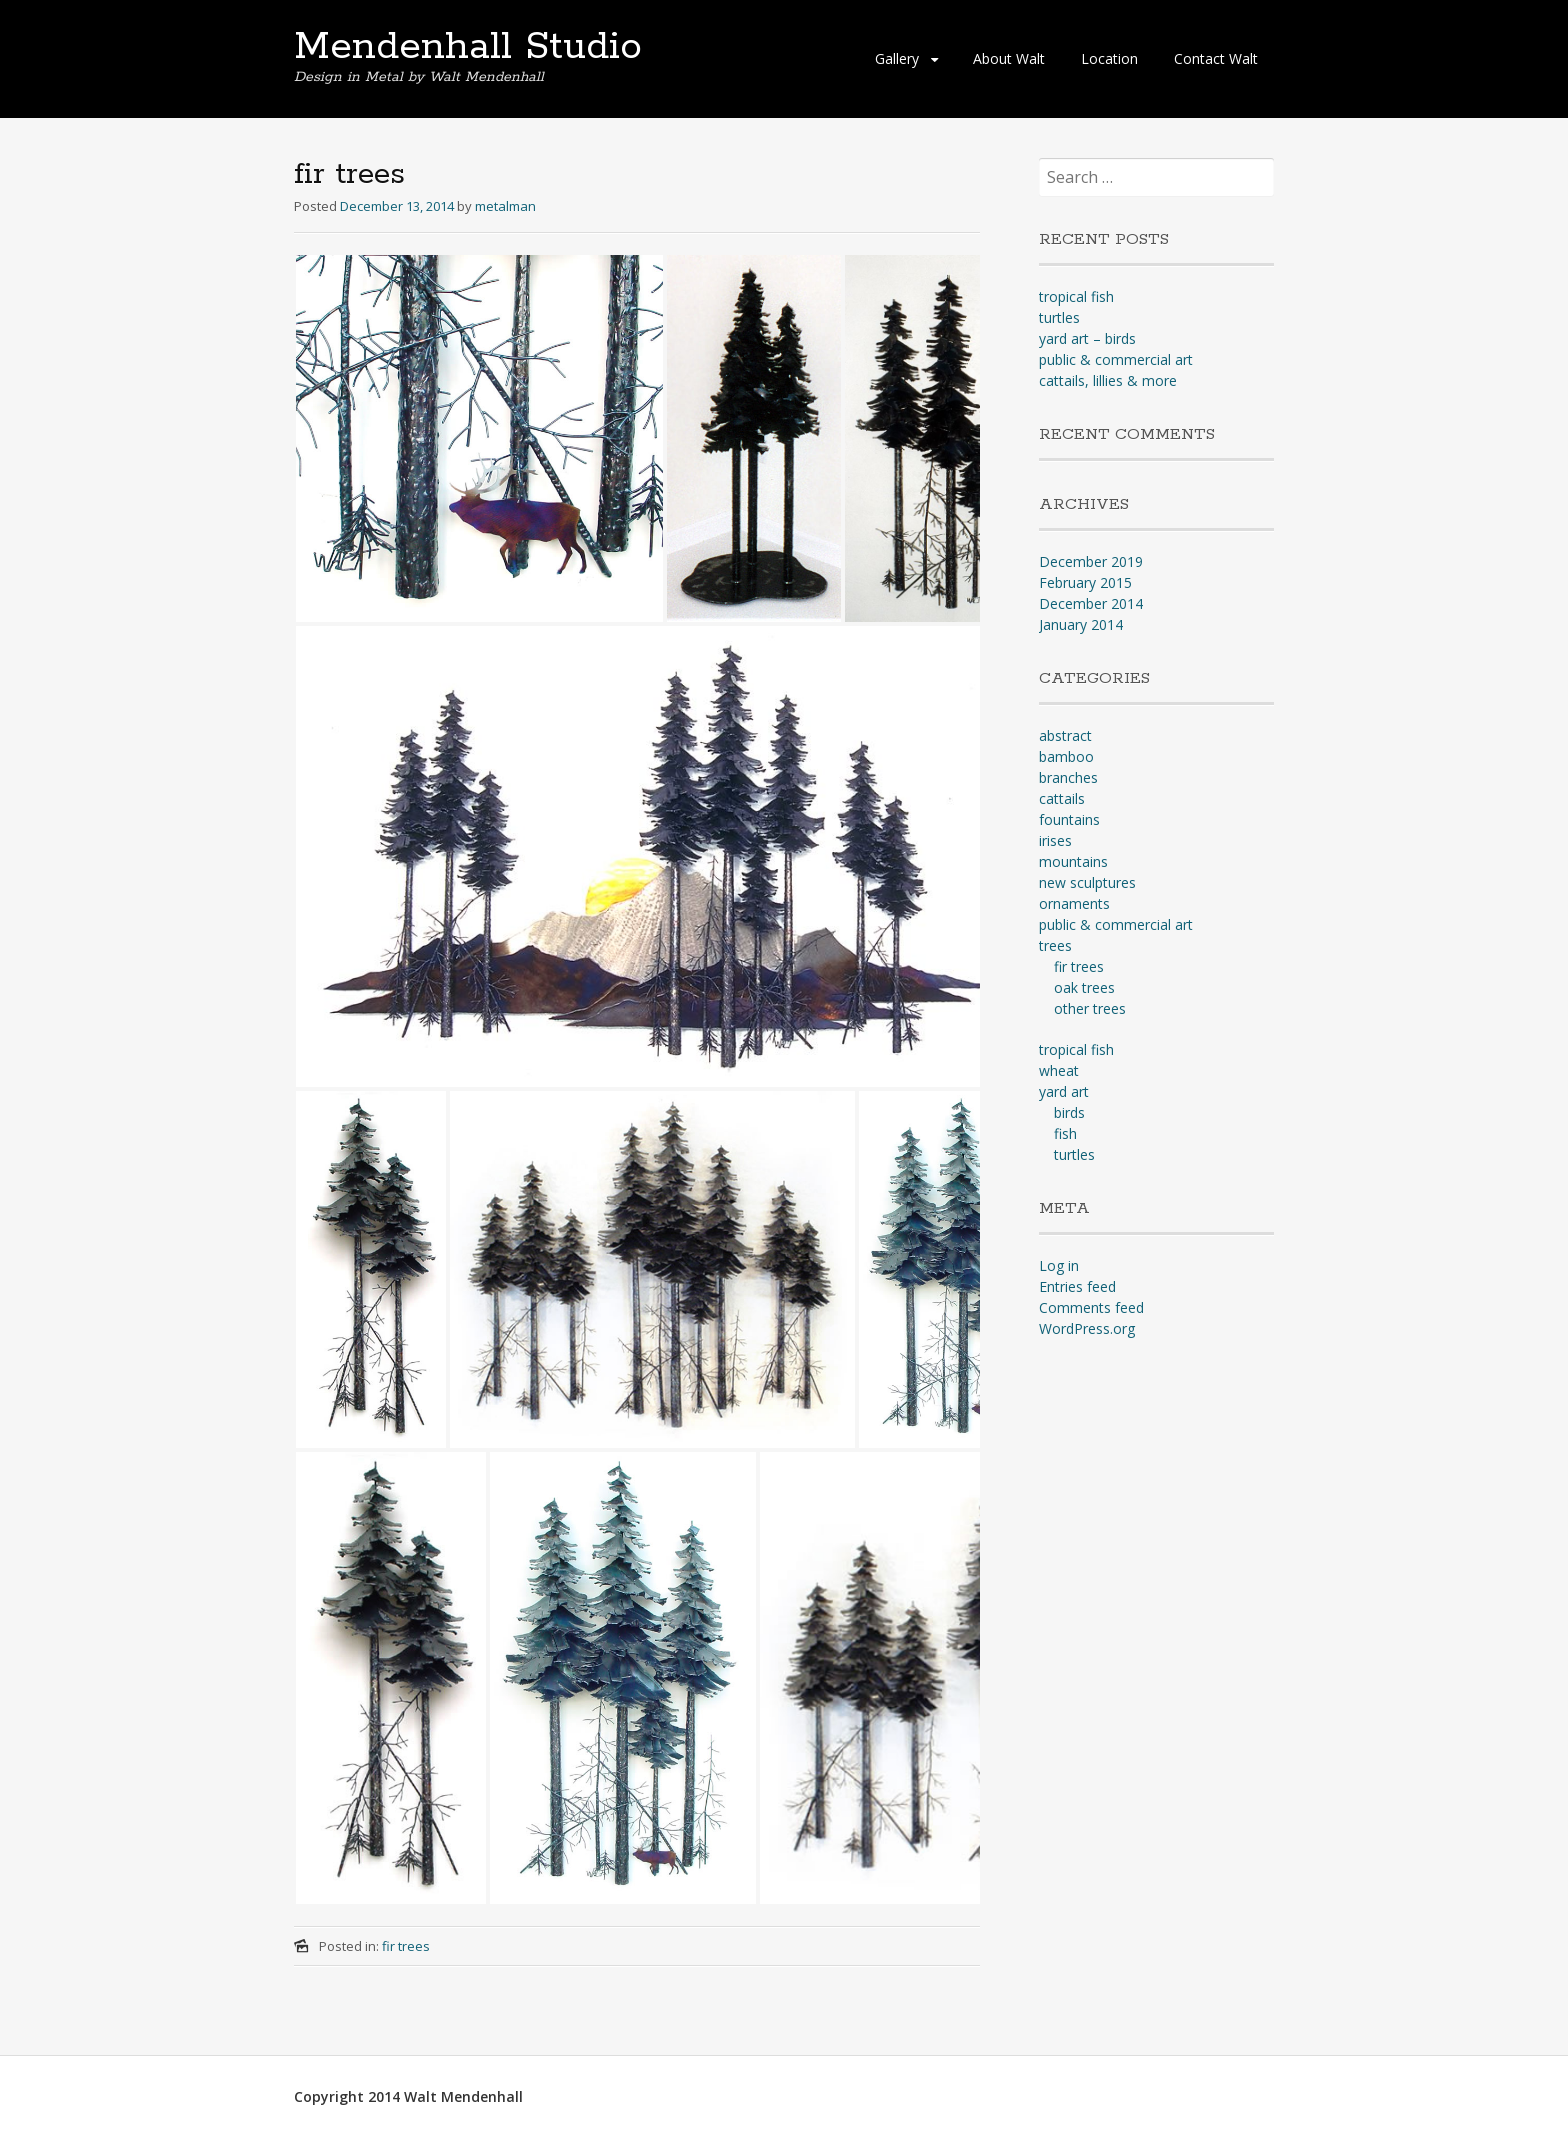 The height and width of the screenshot is (2137, 1568). Describe the element at coordinates (897, 58) in the screenshot. I see `Gallery` at that location.